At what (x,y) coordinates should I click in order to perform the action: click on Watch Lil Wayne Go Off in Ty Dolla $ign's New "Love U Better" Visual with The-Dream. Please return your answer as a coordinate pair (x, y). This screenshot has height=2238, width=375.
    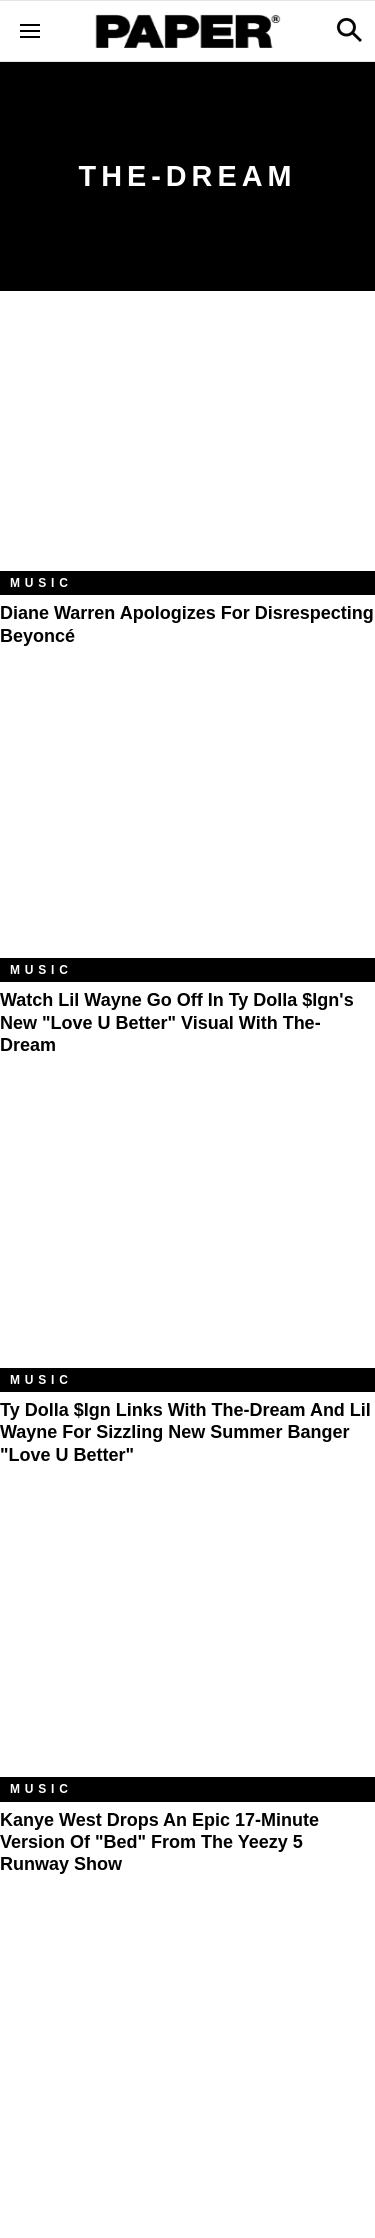
    Looking at the image, I should click on (177, 1022).